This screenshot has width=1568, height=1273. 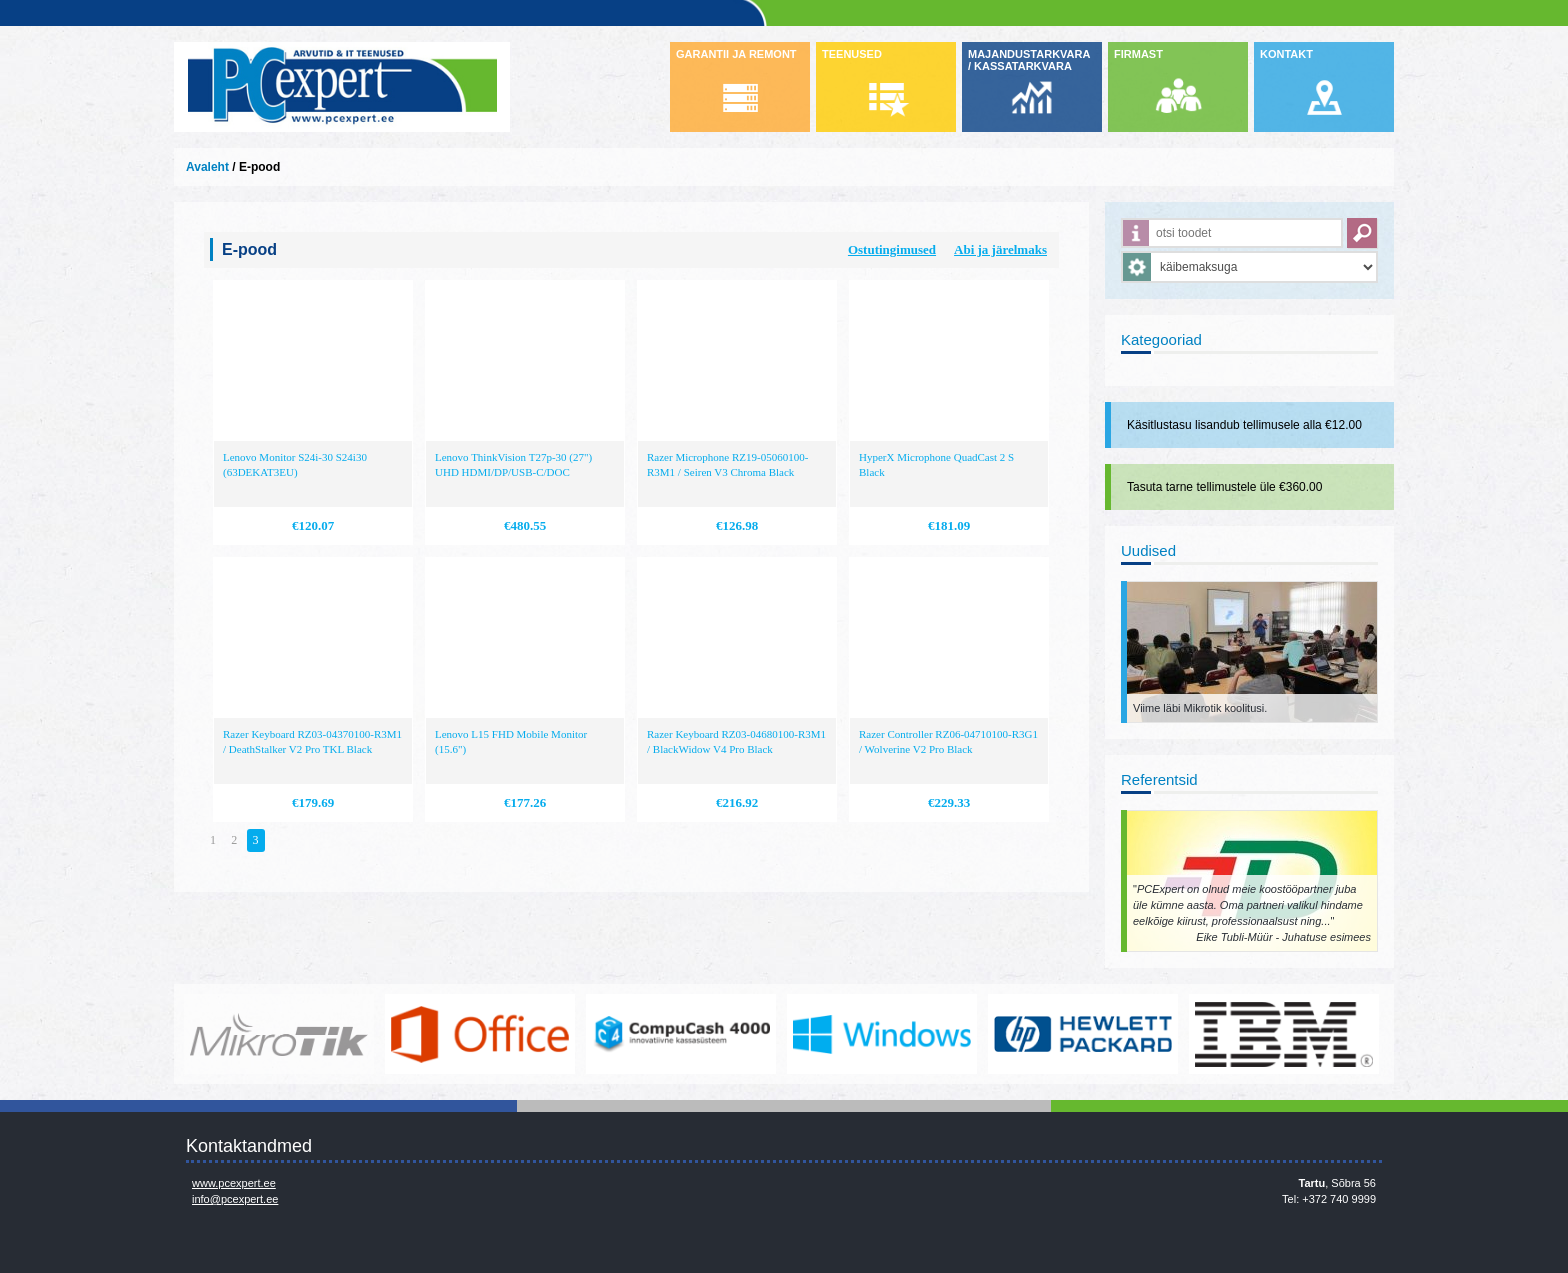 I want to click on http://www.ibm.com, so click(x=1284, y=1034).